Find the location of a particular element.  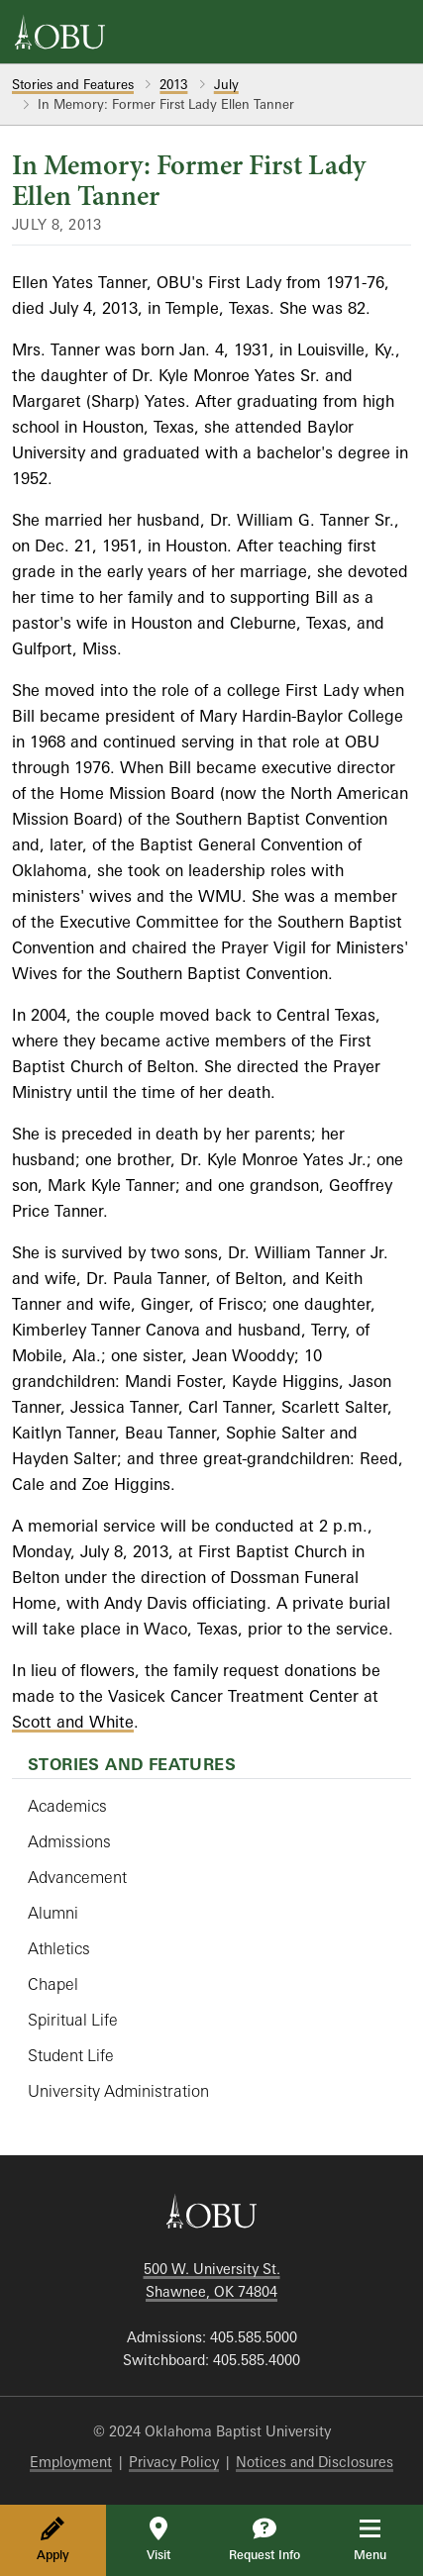

Menu is located at coordinates (384, 2539).